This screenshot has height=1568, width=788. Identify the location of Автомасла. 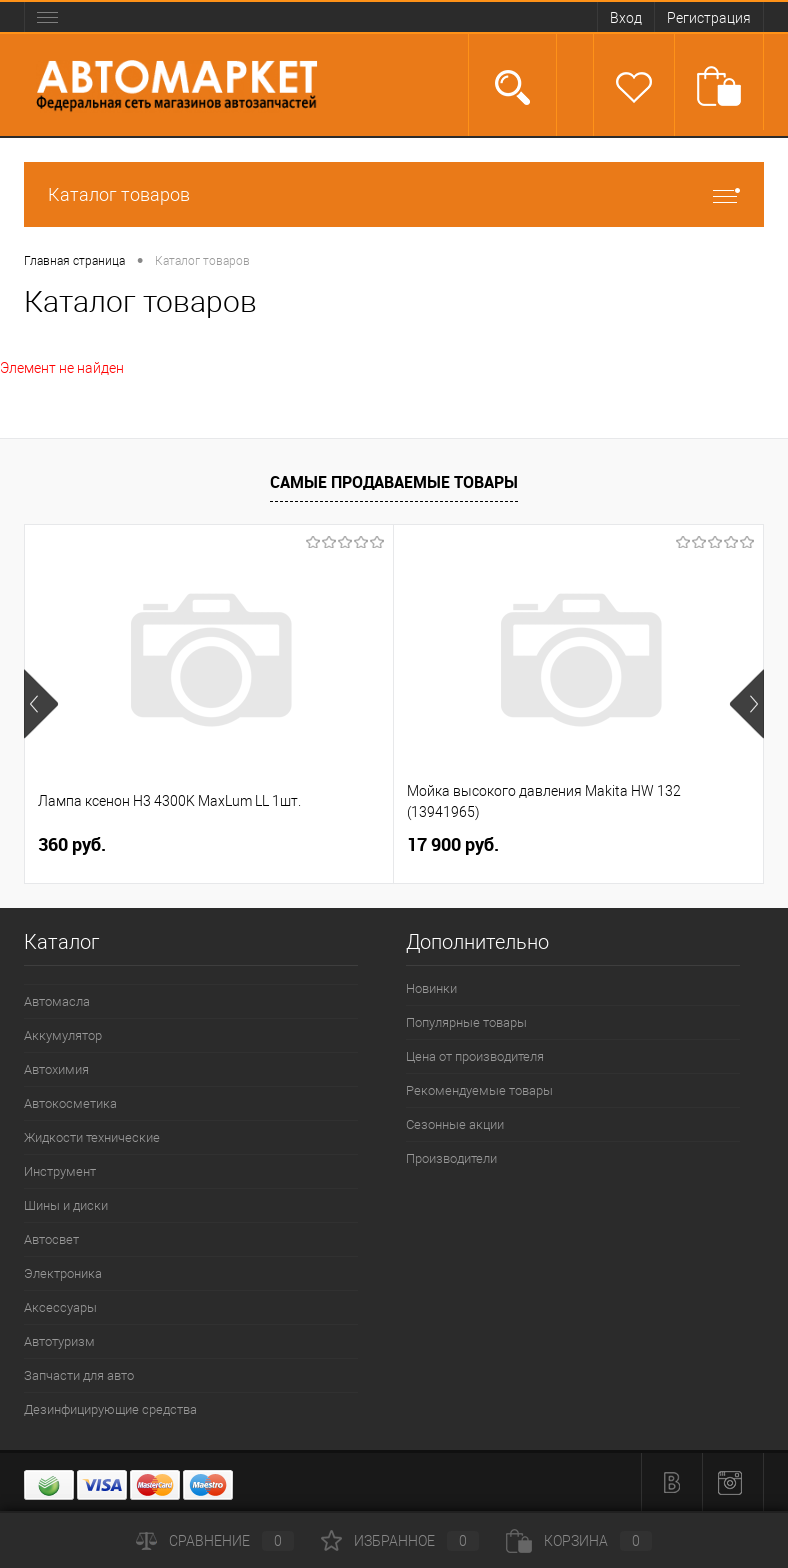
(57, 1001).